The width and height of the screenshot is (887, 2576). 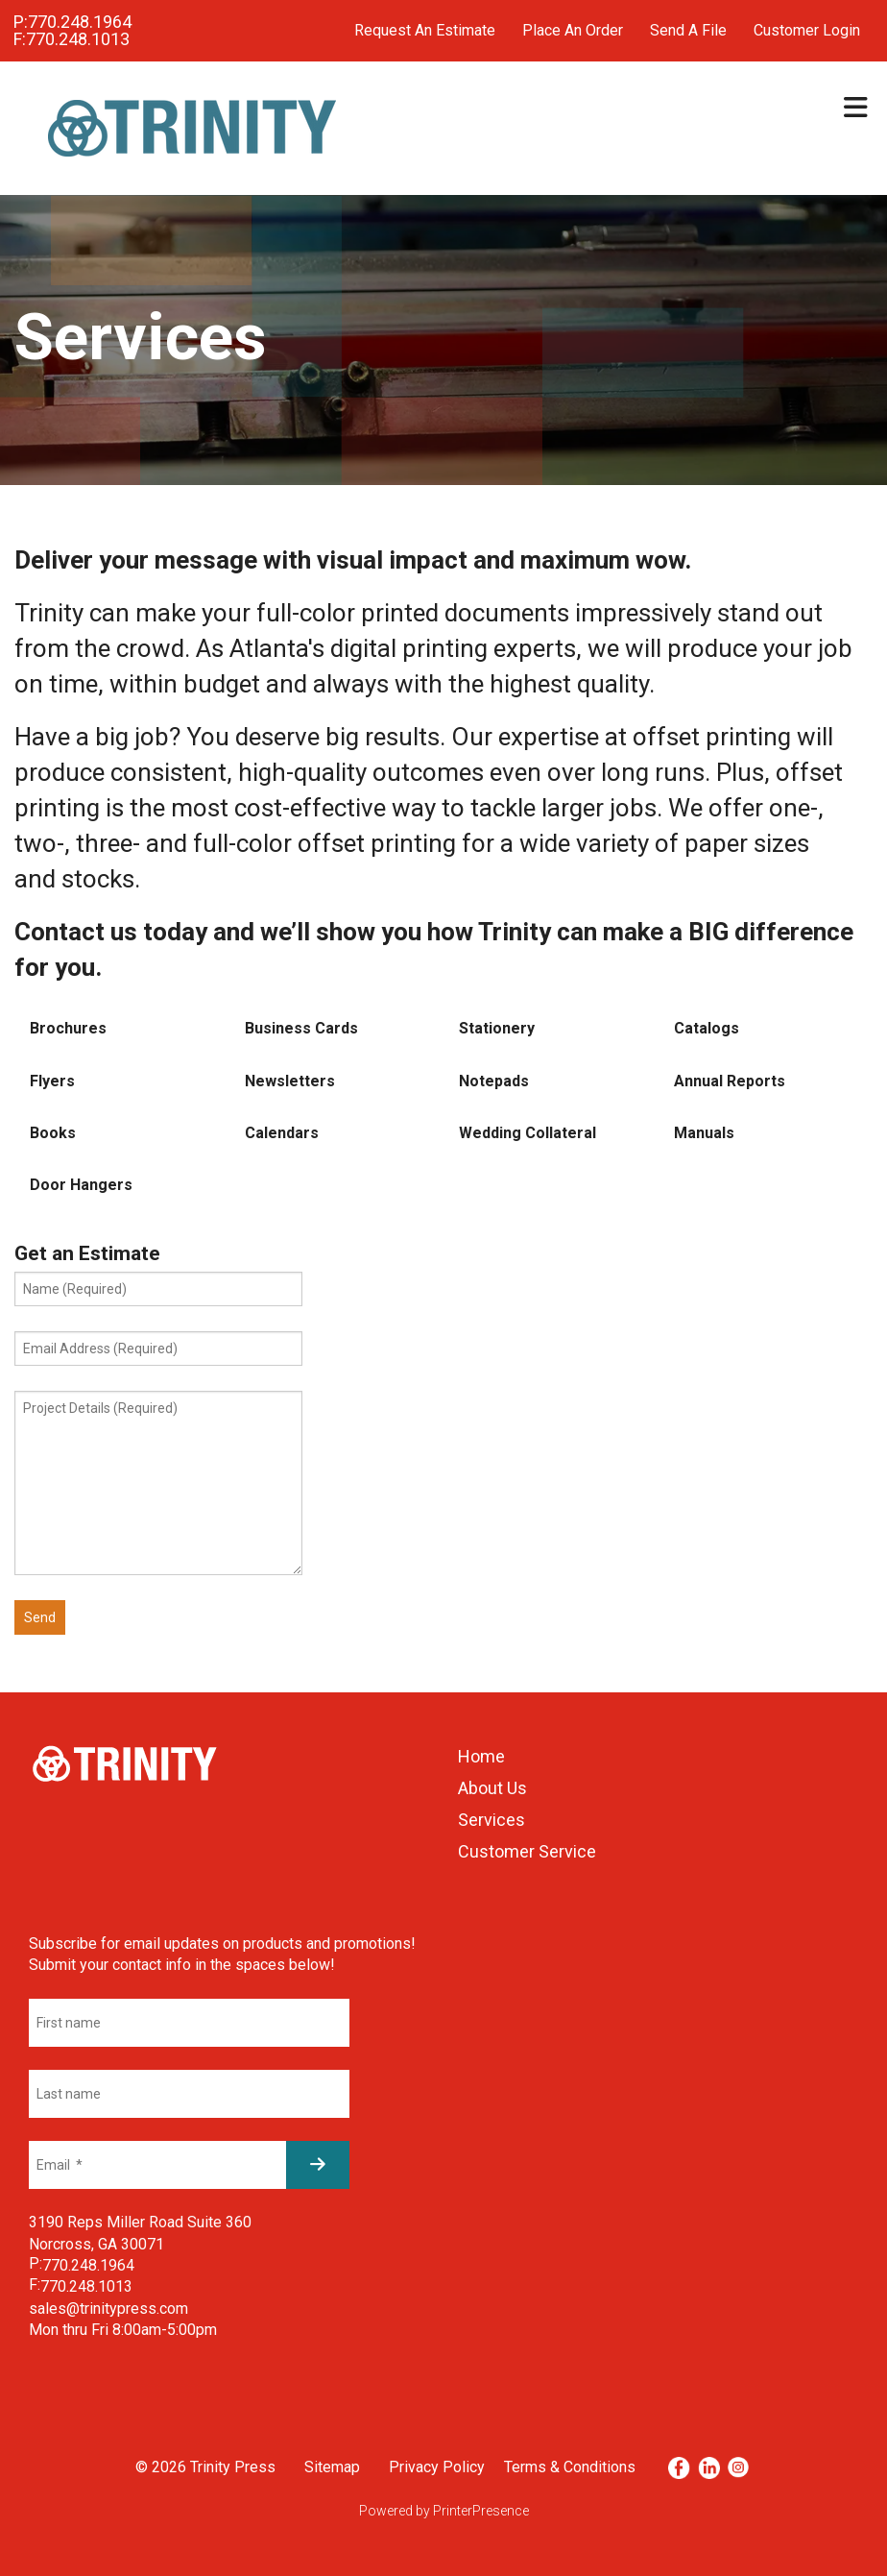 What do you see at coordinates (481, 1756) in the screenshot?
I see `Home` at bounding box center [481, 1756].